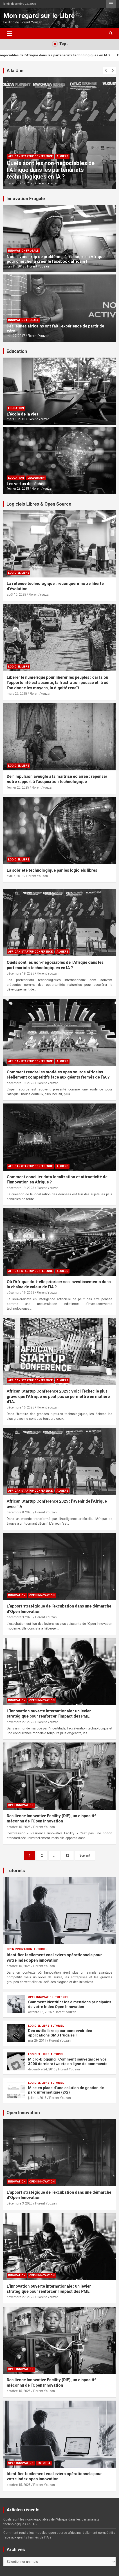  What do you see at coordinates (16, 594) in the screenshot?
I see `août 10, 2025` at bounding box center [16, 594].